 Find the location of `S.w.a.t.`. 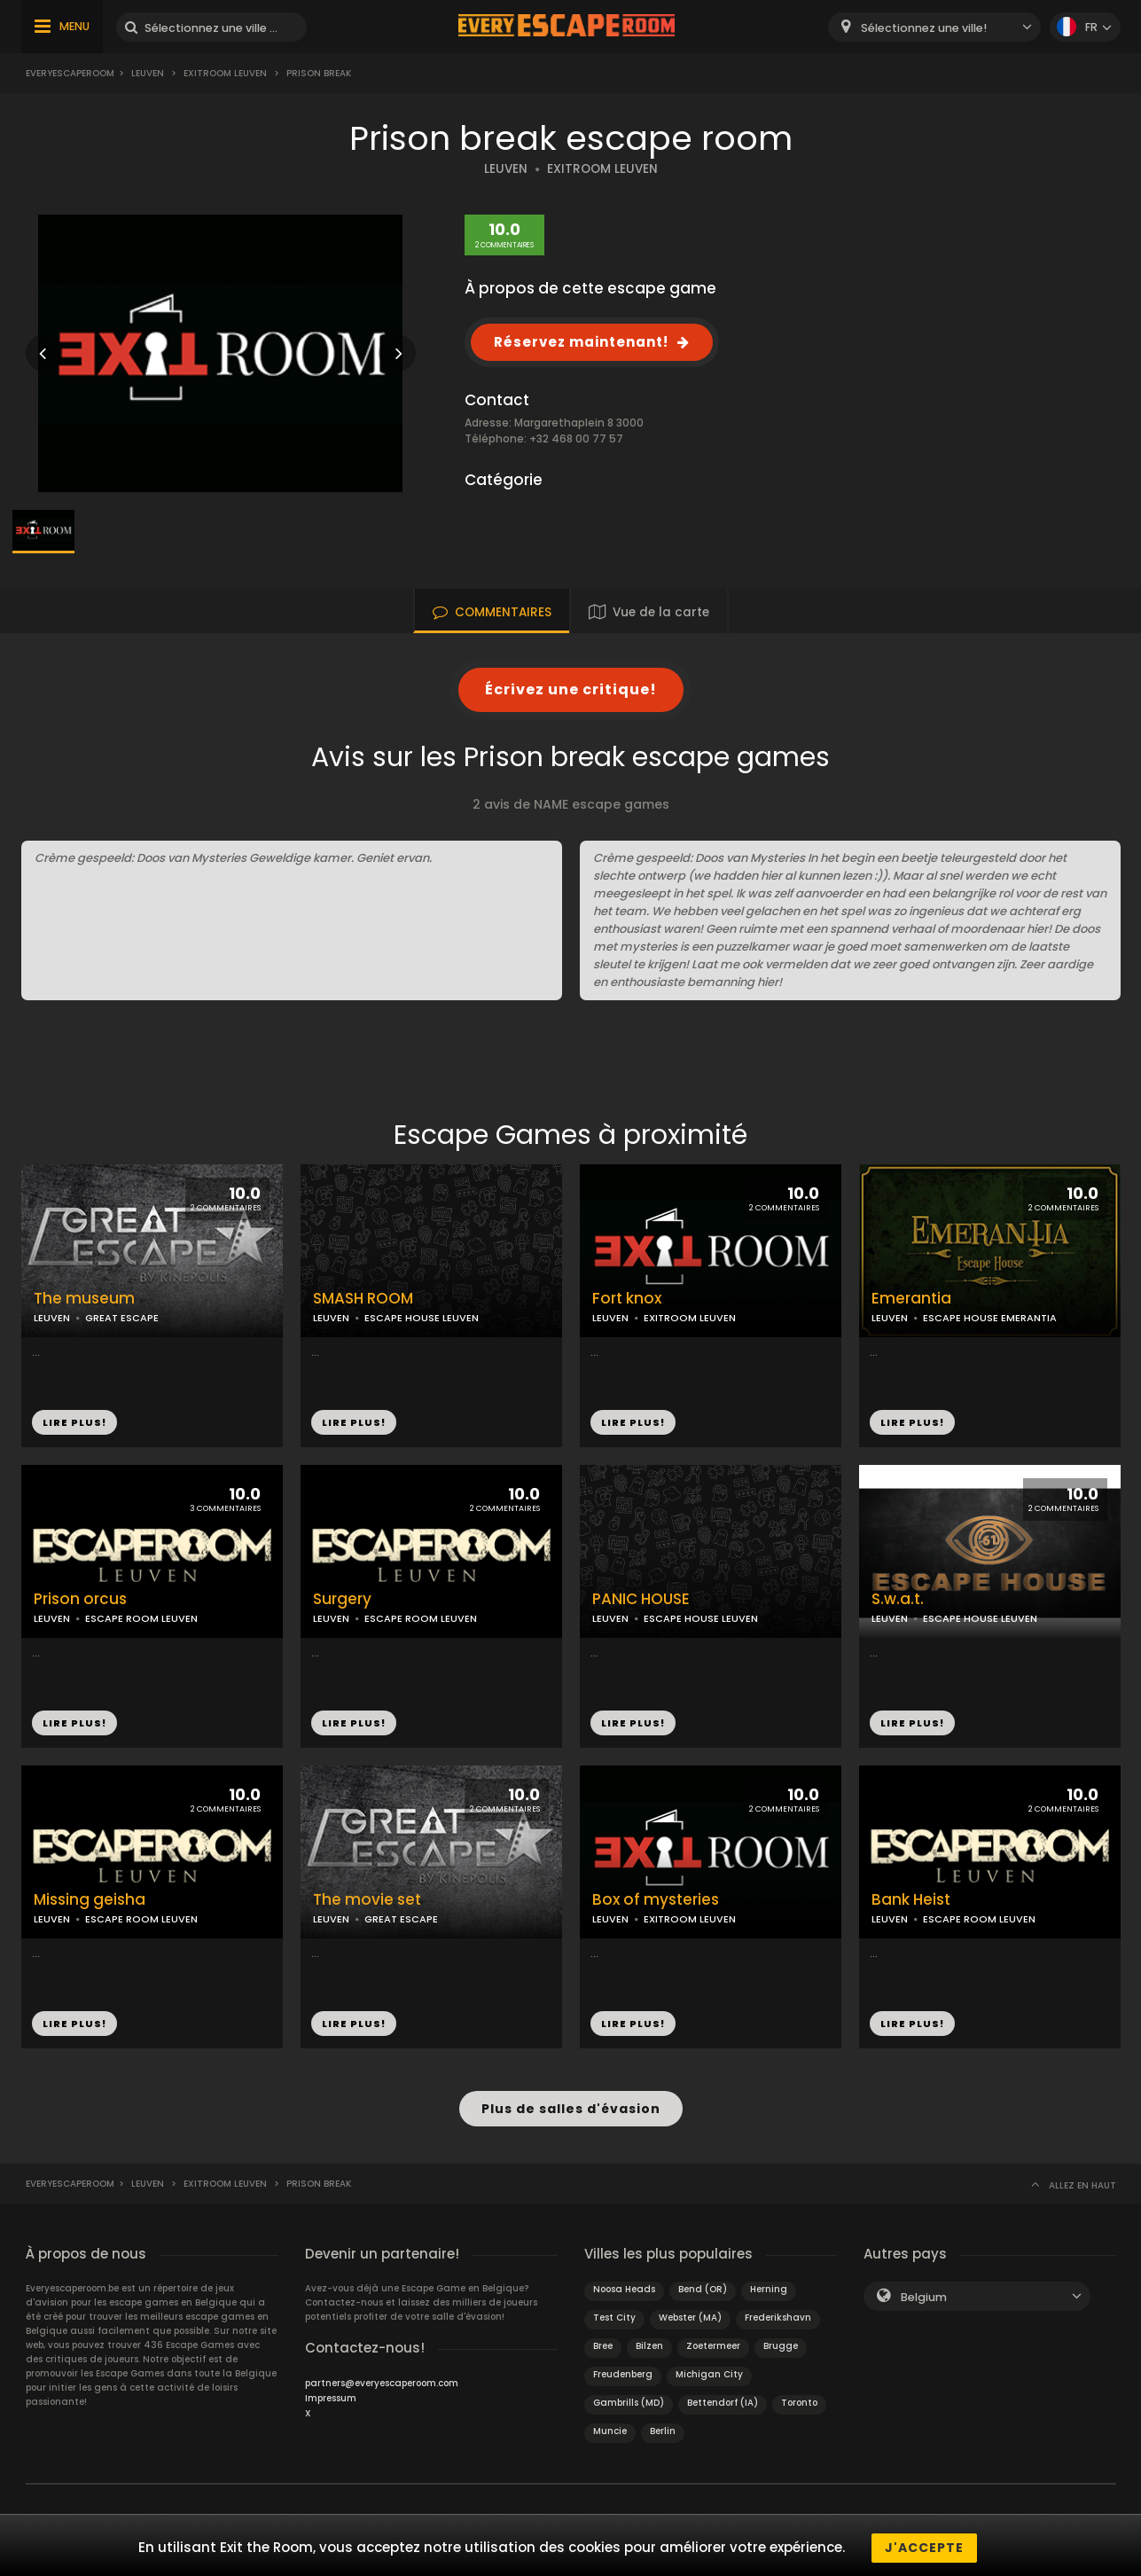

S.w.a.t. is located at coordinates (897, 1599).